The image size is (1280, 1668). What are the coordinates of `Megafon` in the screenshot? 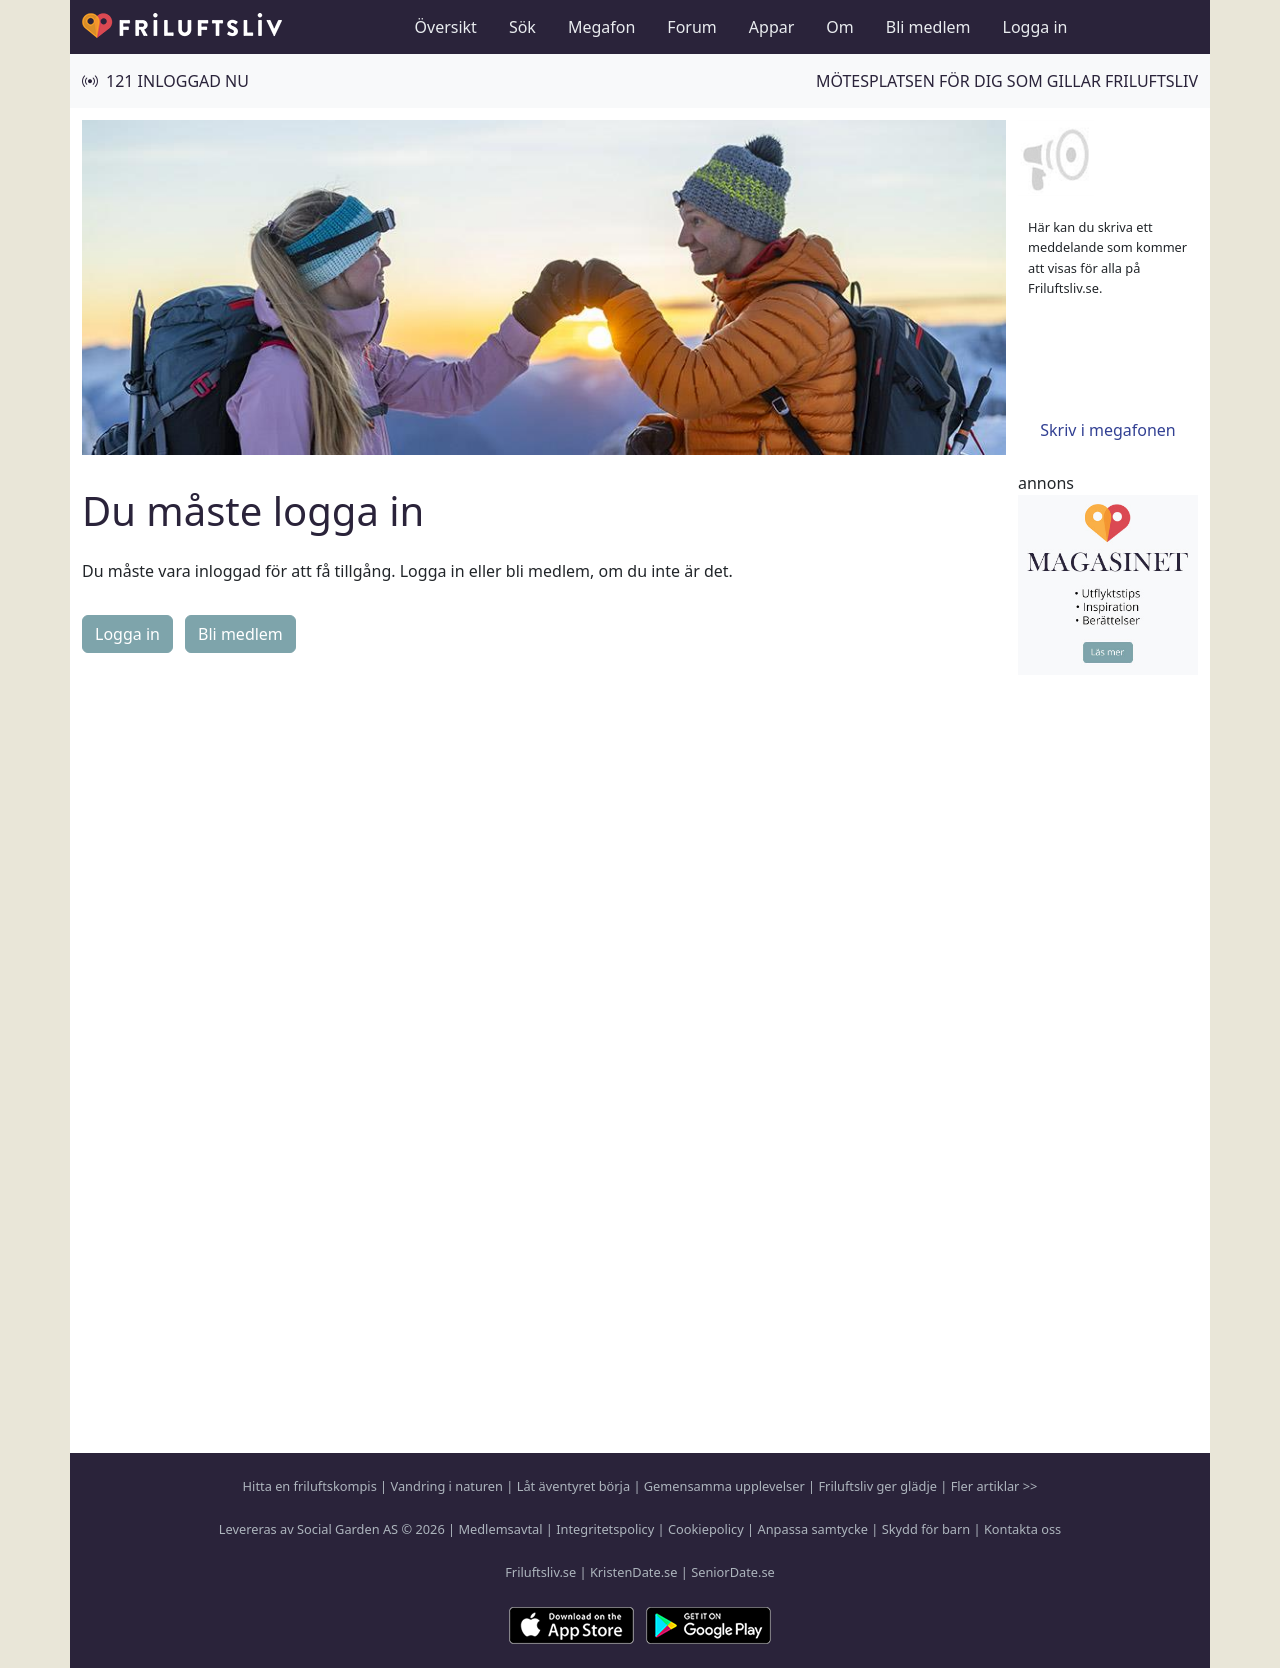 It's located at (601, 27).